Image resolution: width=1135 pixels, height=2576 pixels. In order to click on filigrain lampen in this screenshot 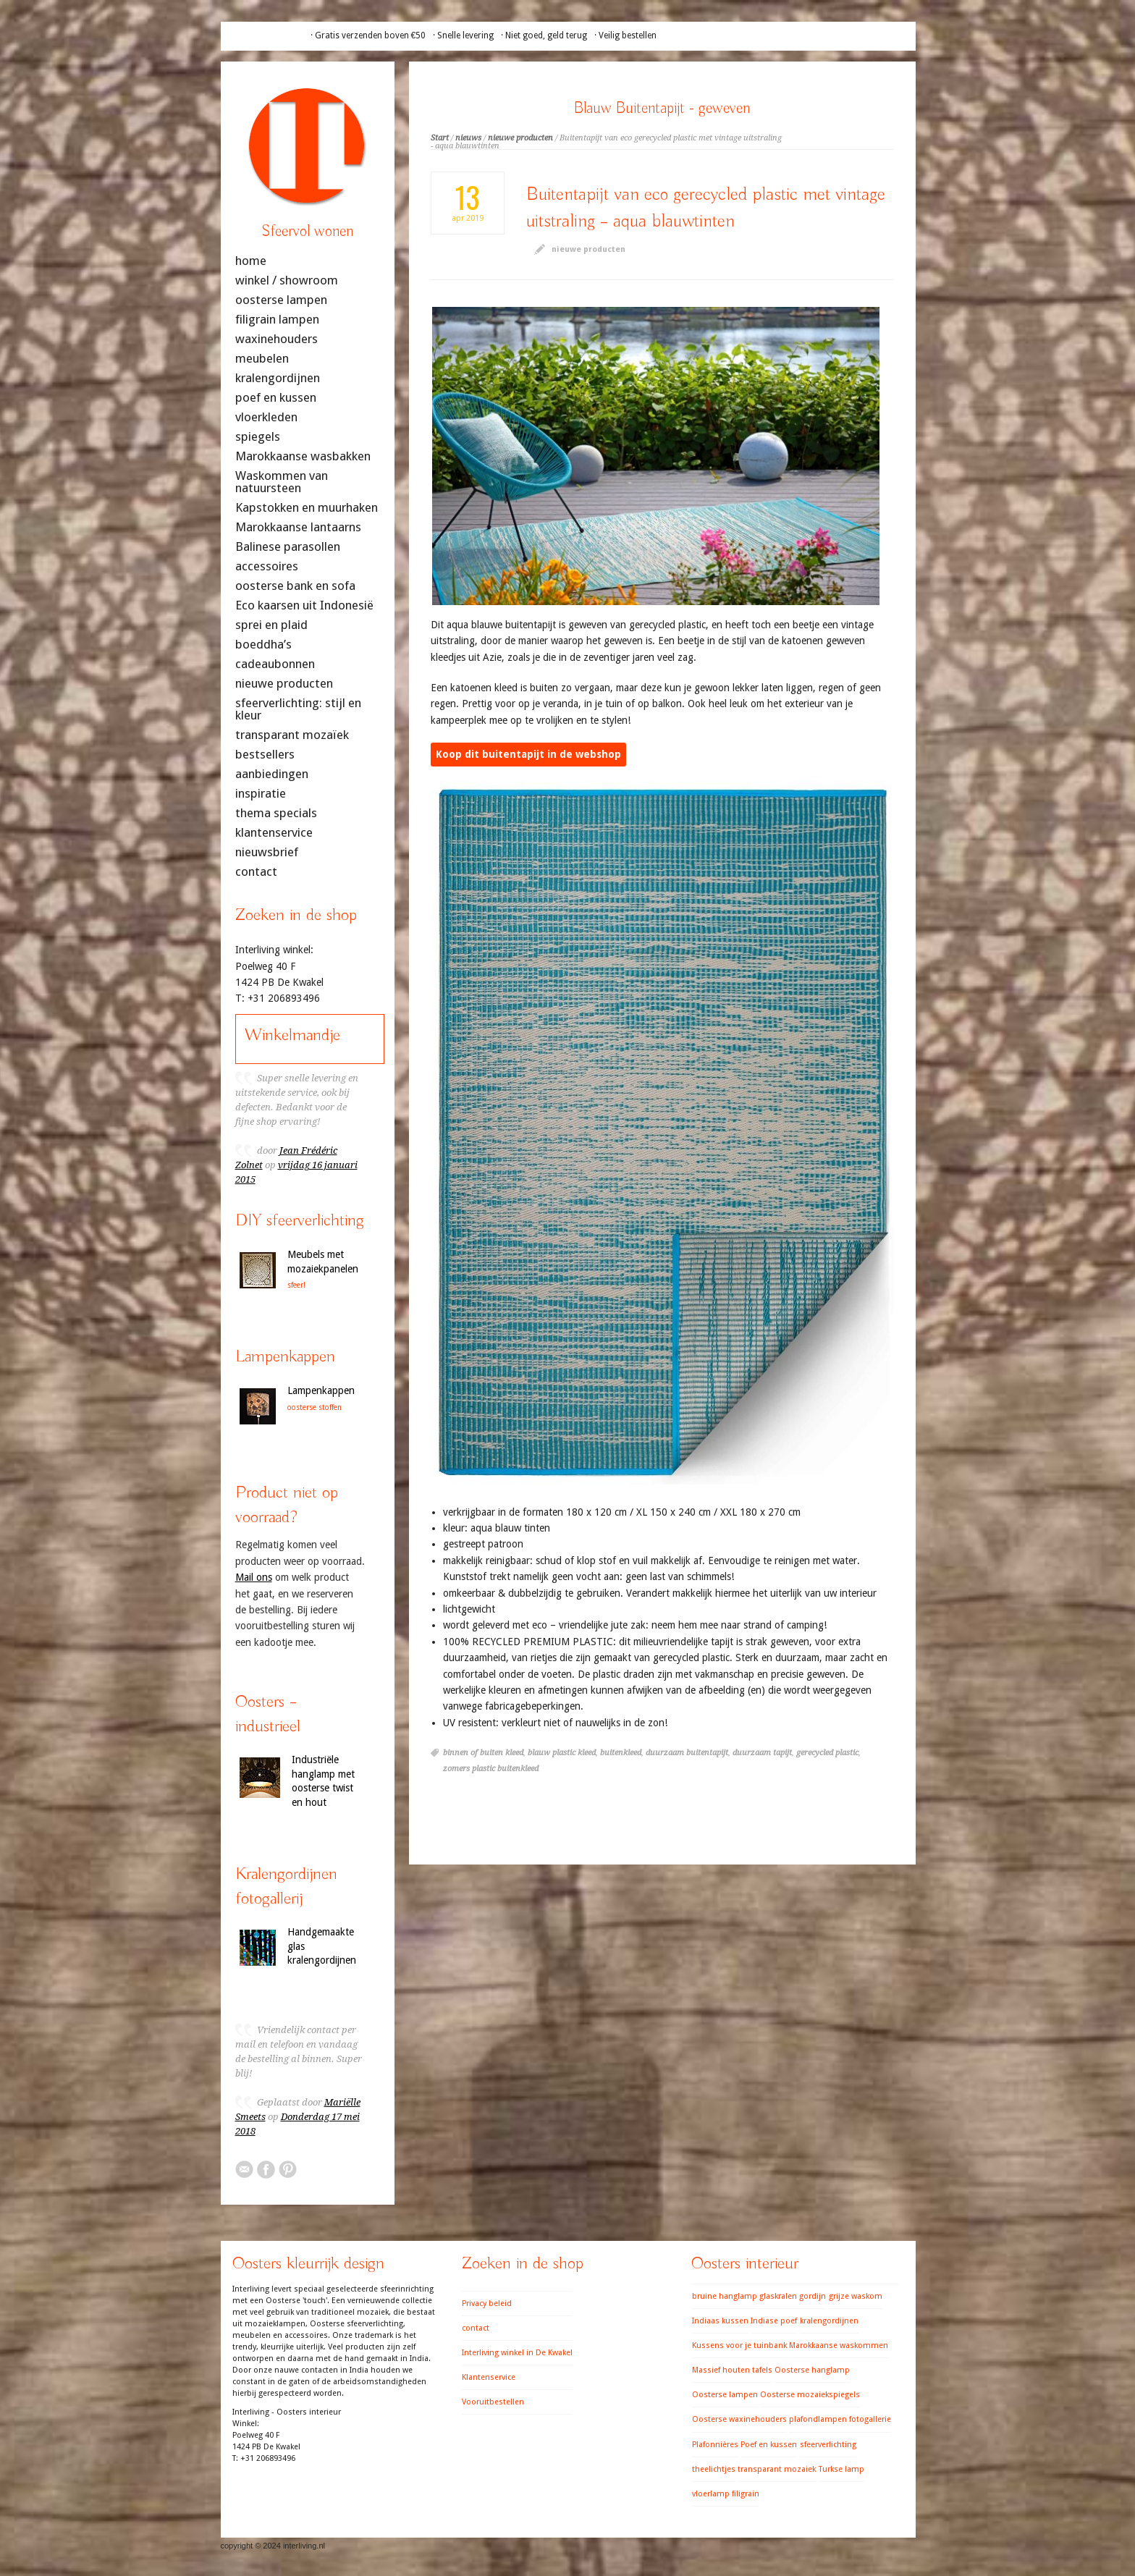, I will do `click(277, 319)`.